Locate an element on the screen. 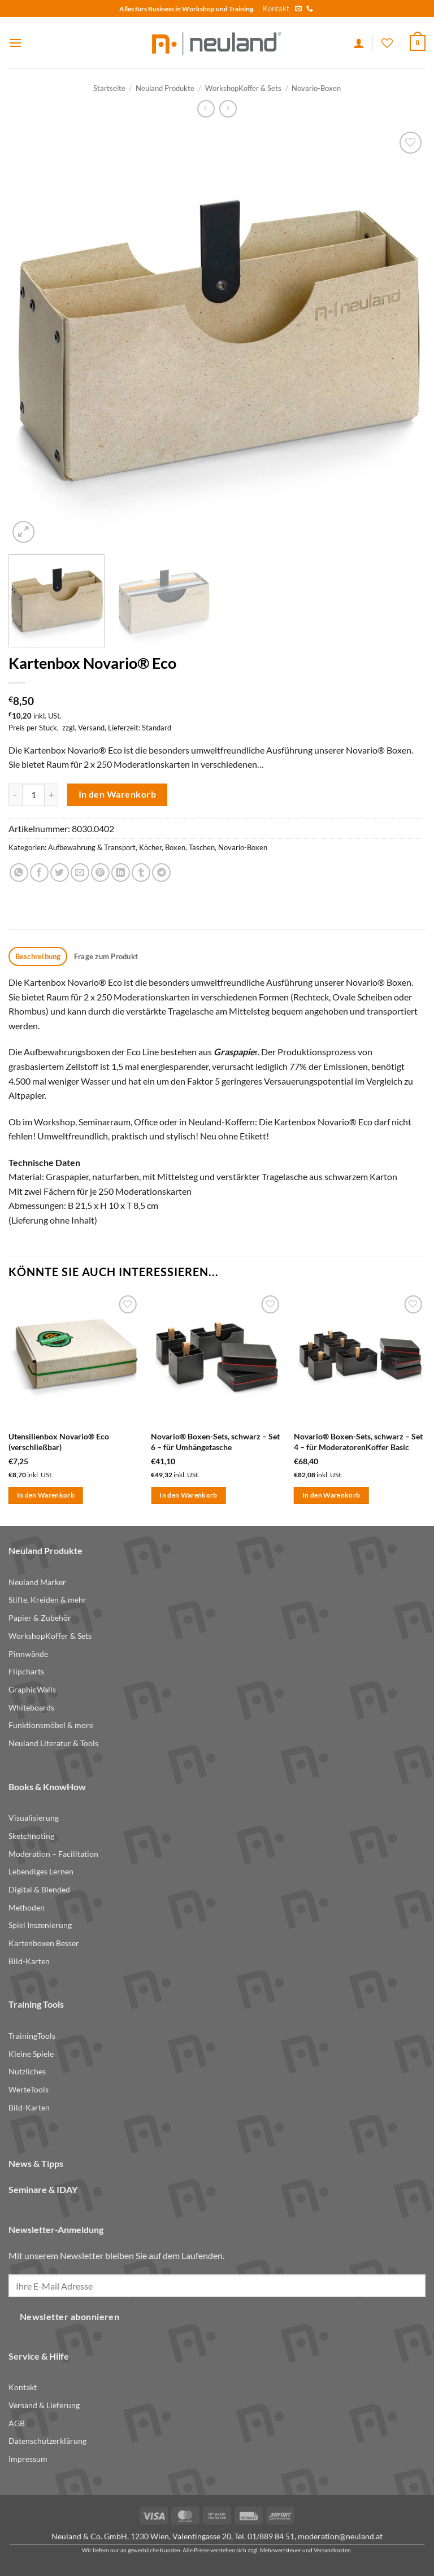  News & Tipps is located at coordinates (35, 2163).